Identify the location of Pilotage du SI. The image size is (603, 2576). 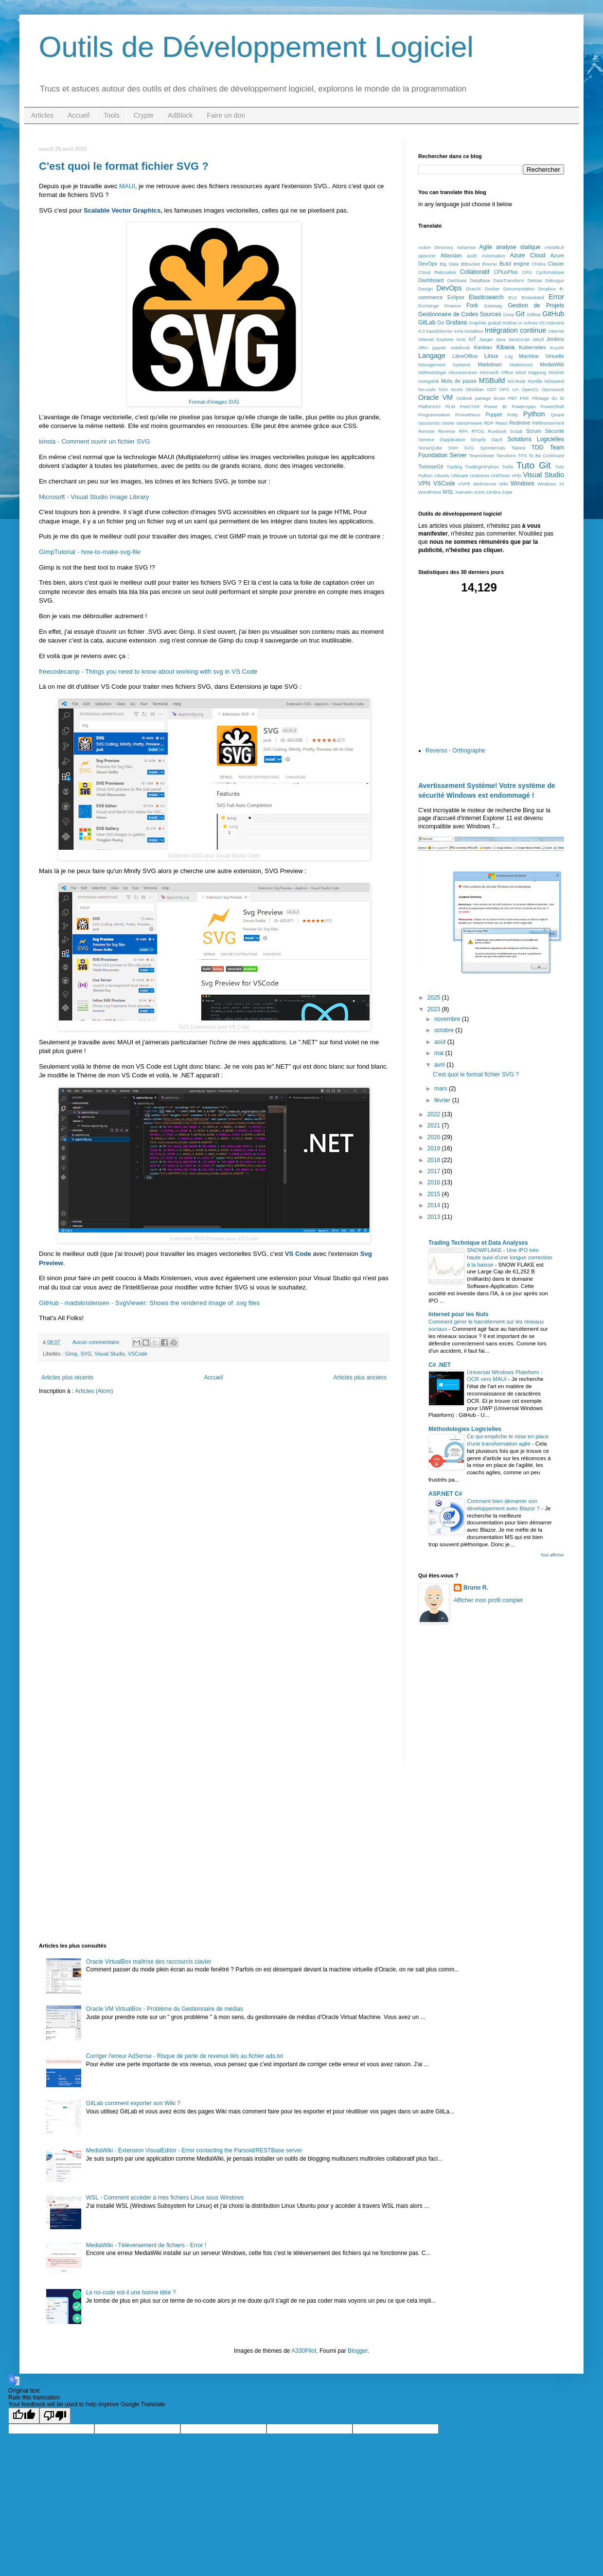
(548, 398).